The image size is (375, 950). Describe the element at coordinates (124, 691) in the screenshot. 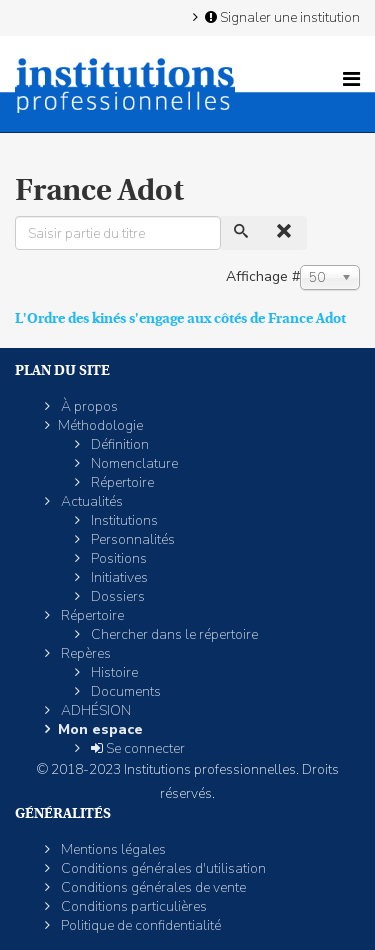

I see `Documents` at that location.